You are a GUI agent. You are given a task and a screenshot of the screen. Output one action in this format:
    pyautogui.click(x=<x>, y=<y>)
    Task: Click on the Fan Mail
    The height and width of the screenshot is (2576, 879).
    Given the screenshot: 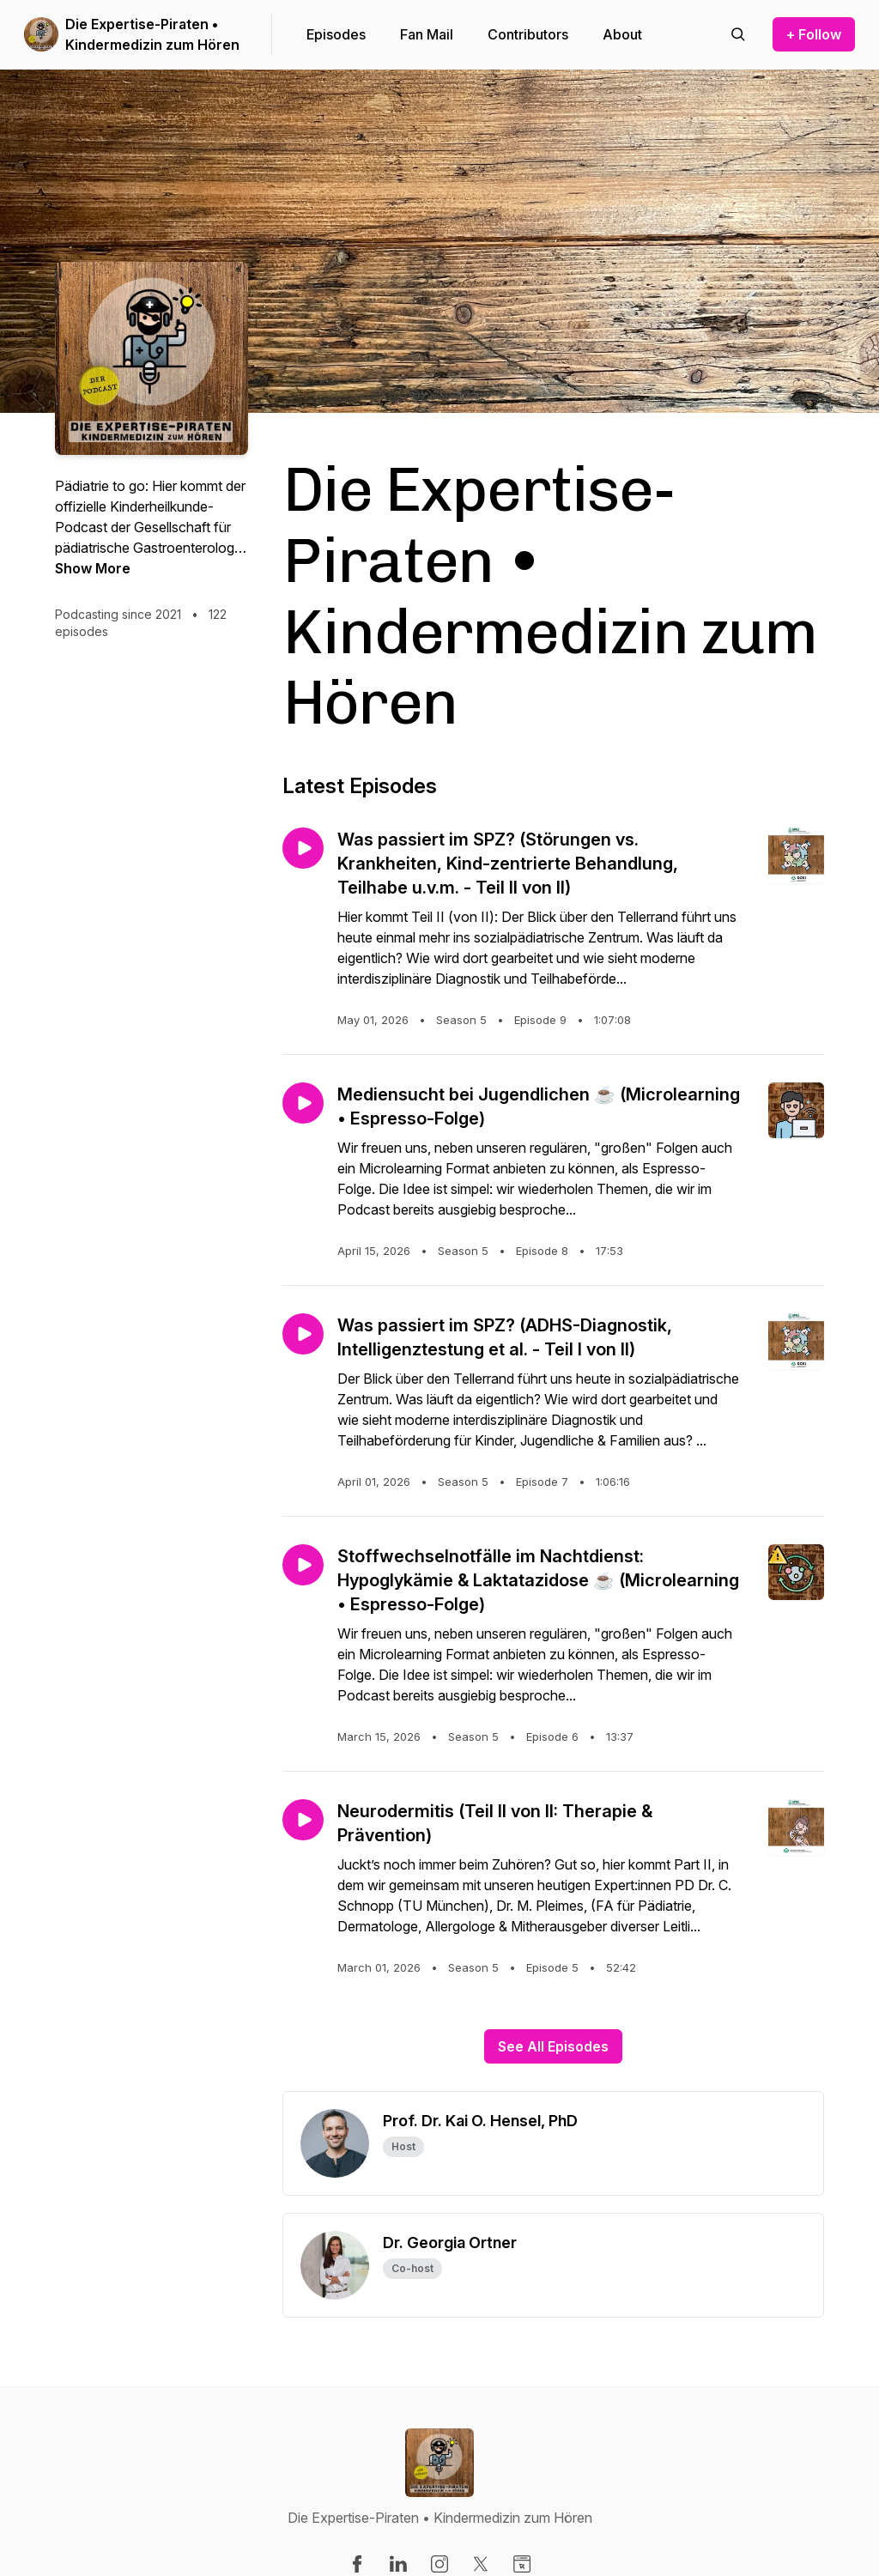 What is the action you would take?
    pyautogui.click(x=426, y=34)
    